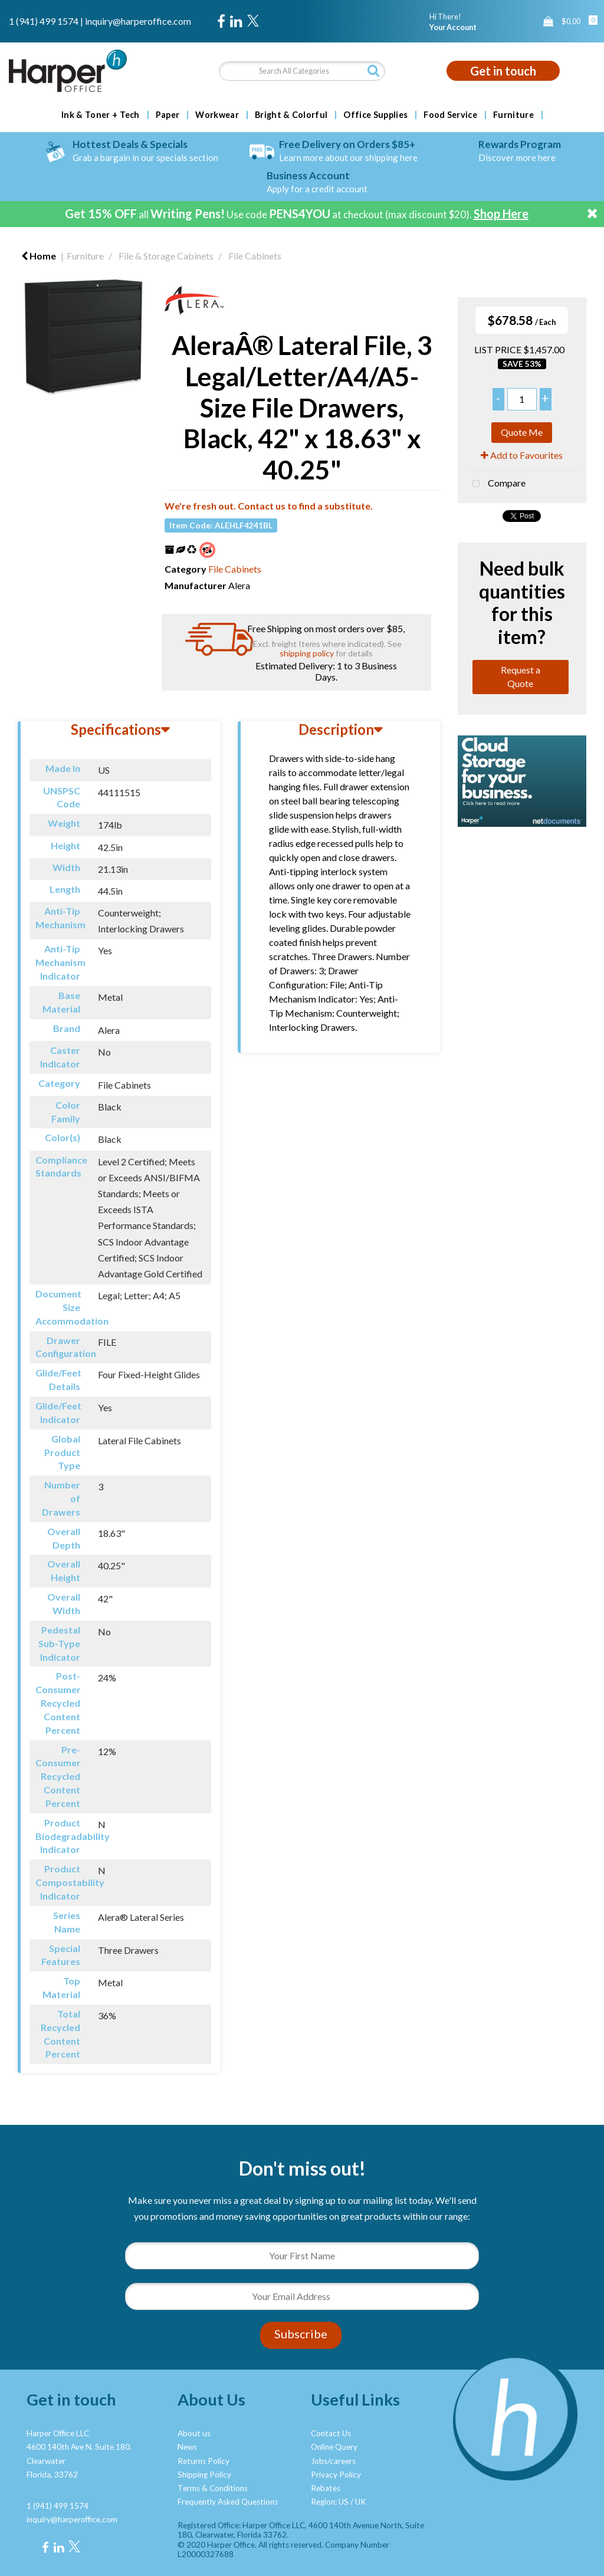 The width and height of the screenshot is (604, 2576). I want to click on [Submit search form], so click(373, 70).